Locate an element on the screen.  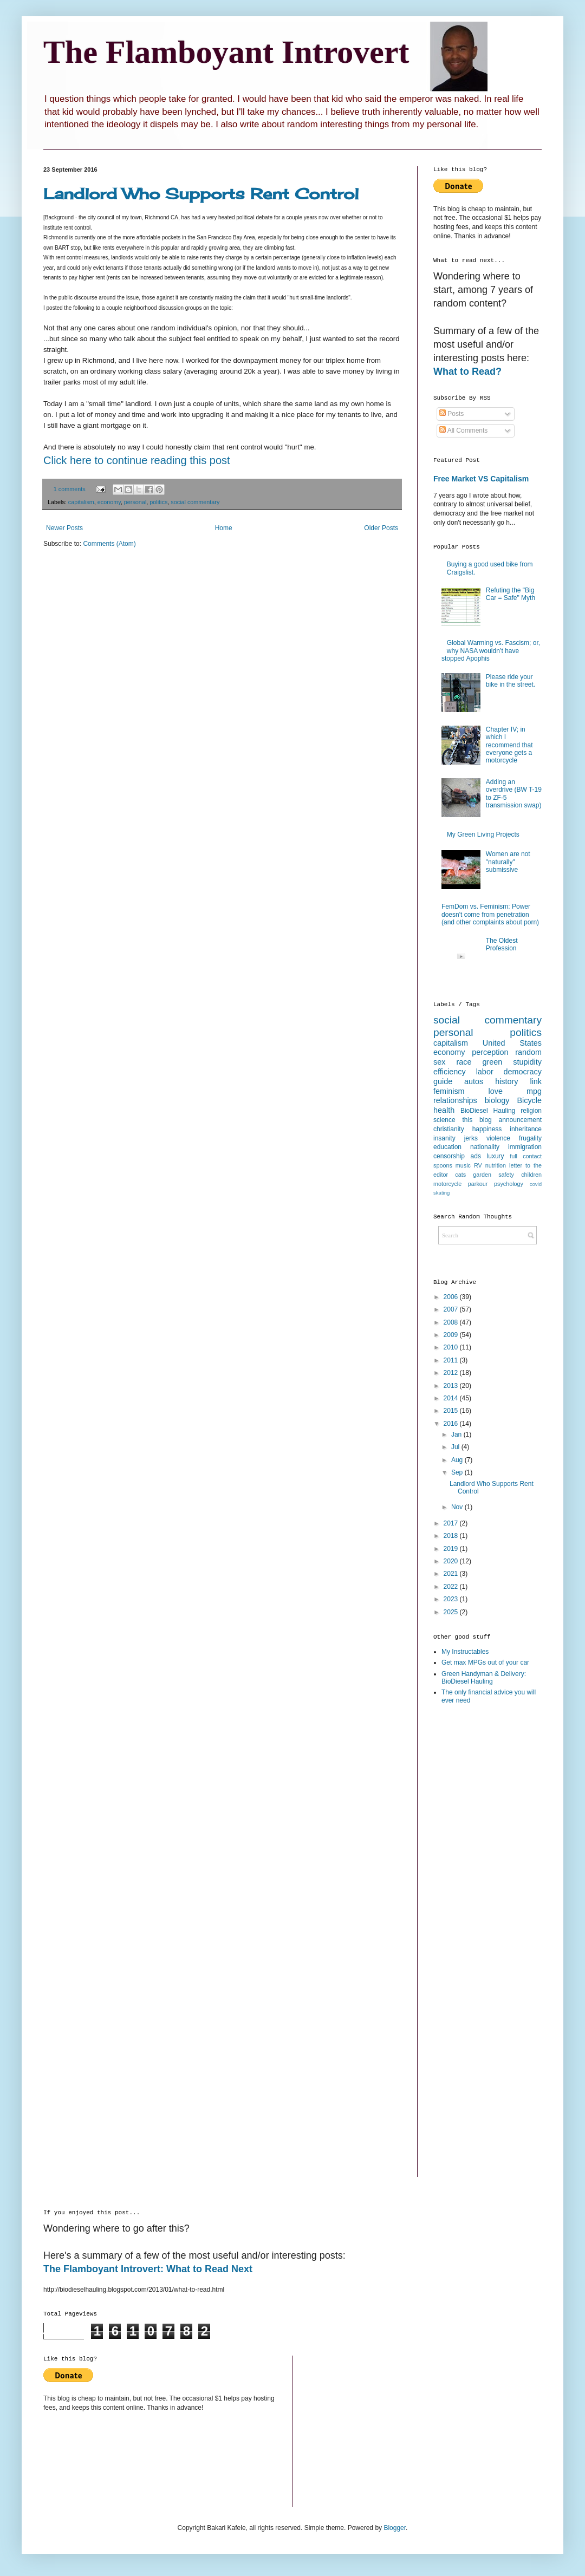
Home is located at coordinates (223, 528).